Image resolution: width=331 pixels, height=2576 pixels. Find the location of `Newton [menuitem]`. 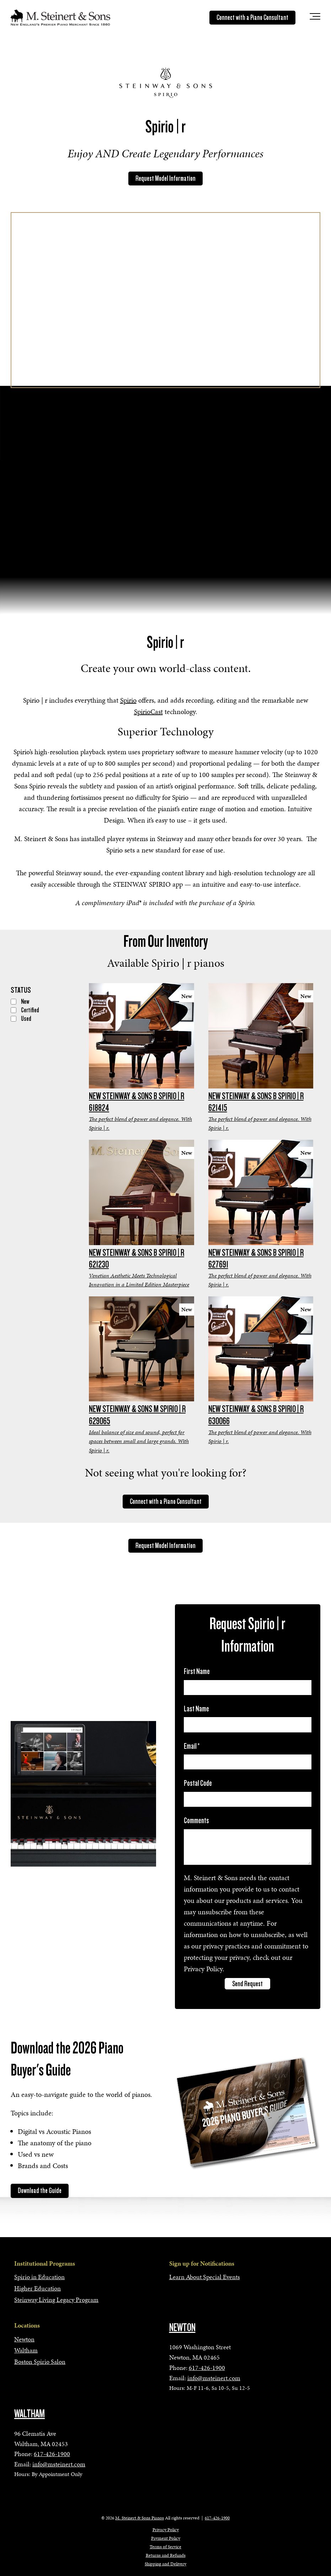

Newton [menuitem] is located at coordinates (24, 2339).